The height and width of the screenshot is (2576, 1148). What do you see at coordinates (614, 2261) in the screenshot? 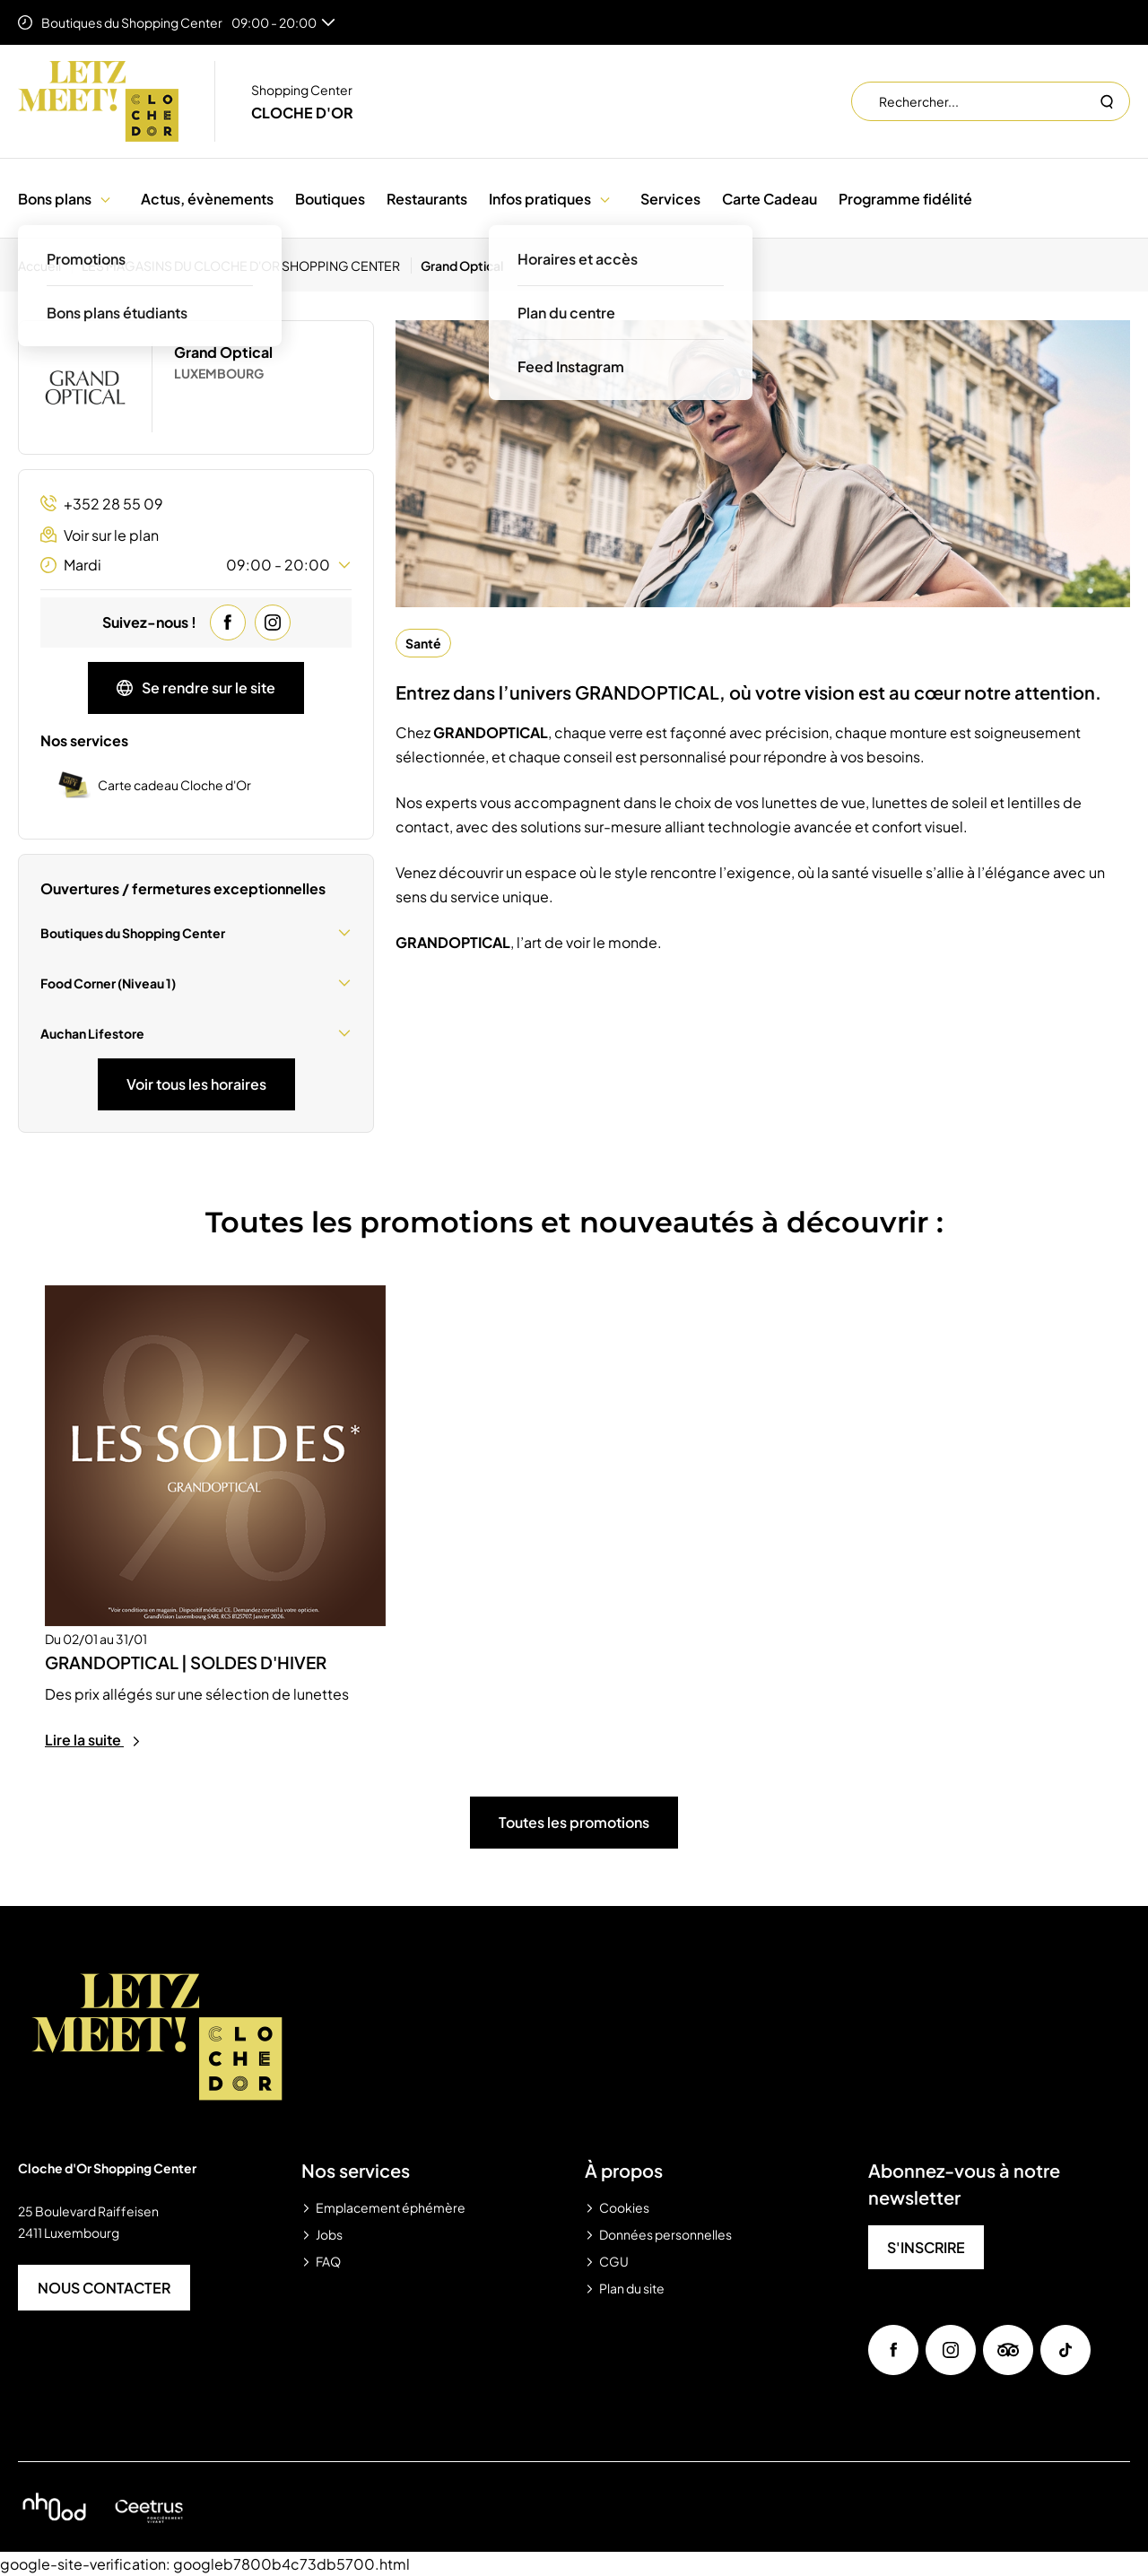
I see `CGU` at bounding box center [614, 2261].